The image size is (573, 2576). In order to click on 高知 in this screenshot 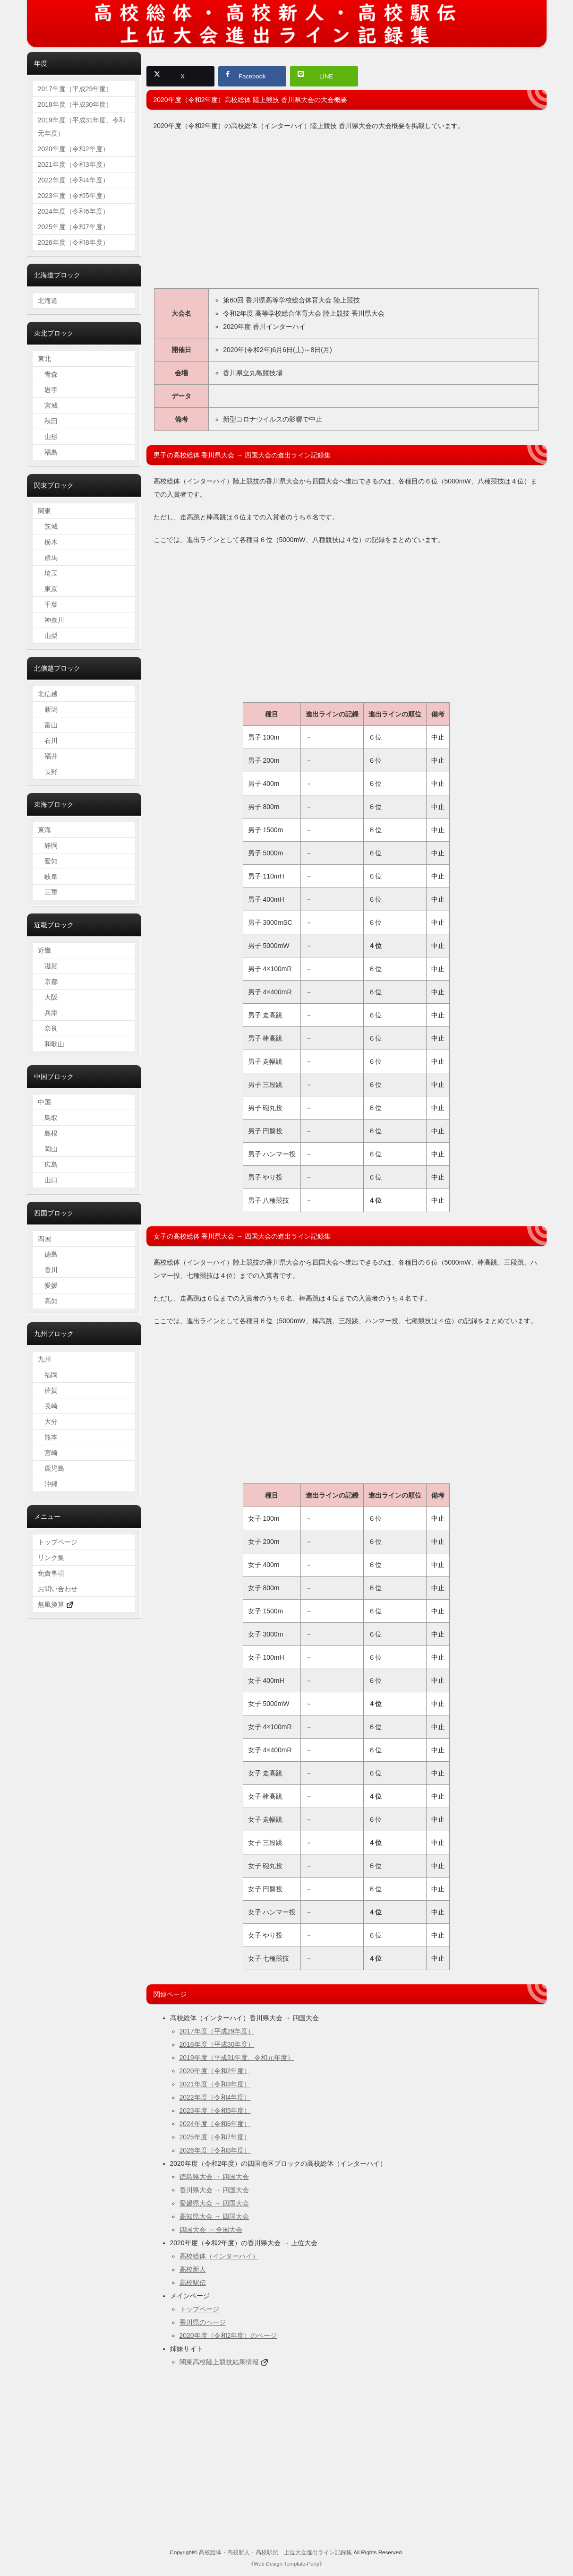, I will do `click(48, 1301)`.